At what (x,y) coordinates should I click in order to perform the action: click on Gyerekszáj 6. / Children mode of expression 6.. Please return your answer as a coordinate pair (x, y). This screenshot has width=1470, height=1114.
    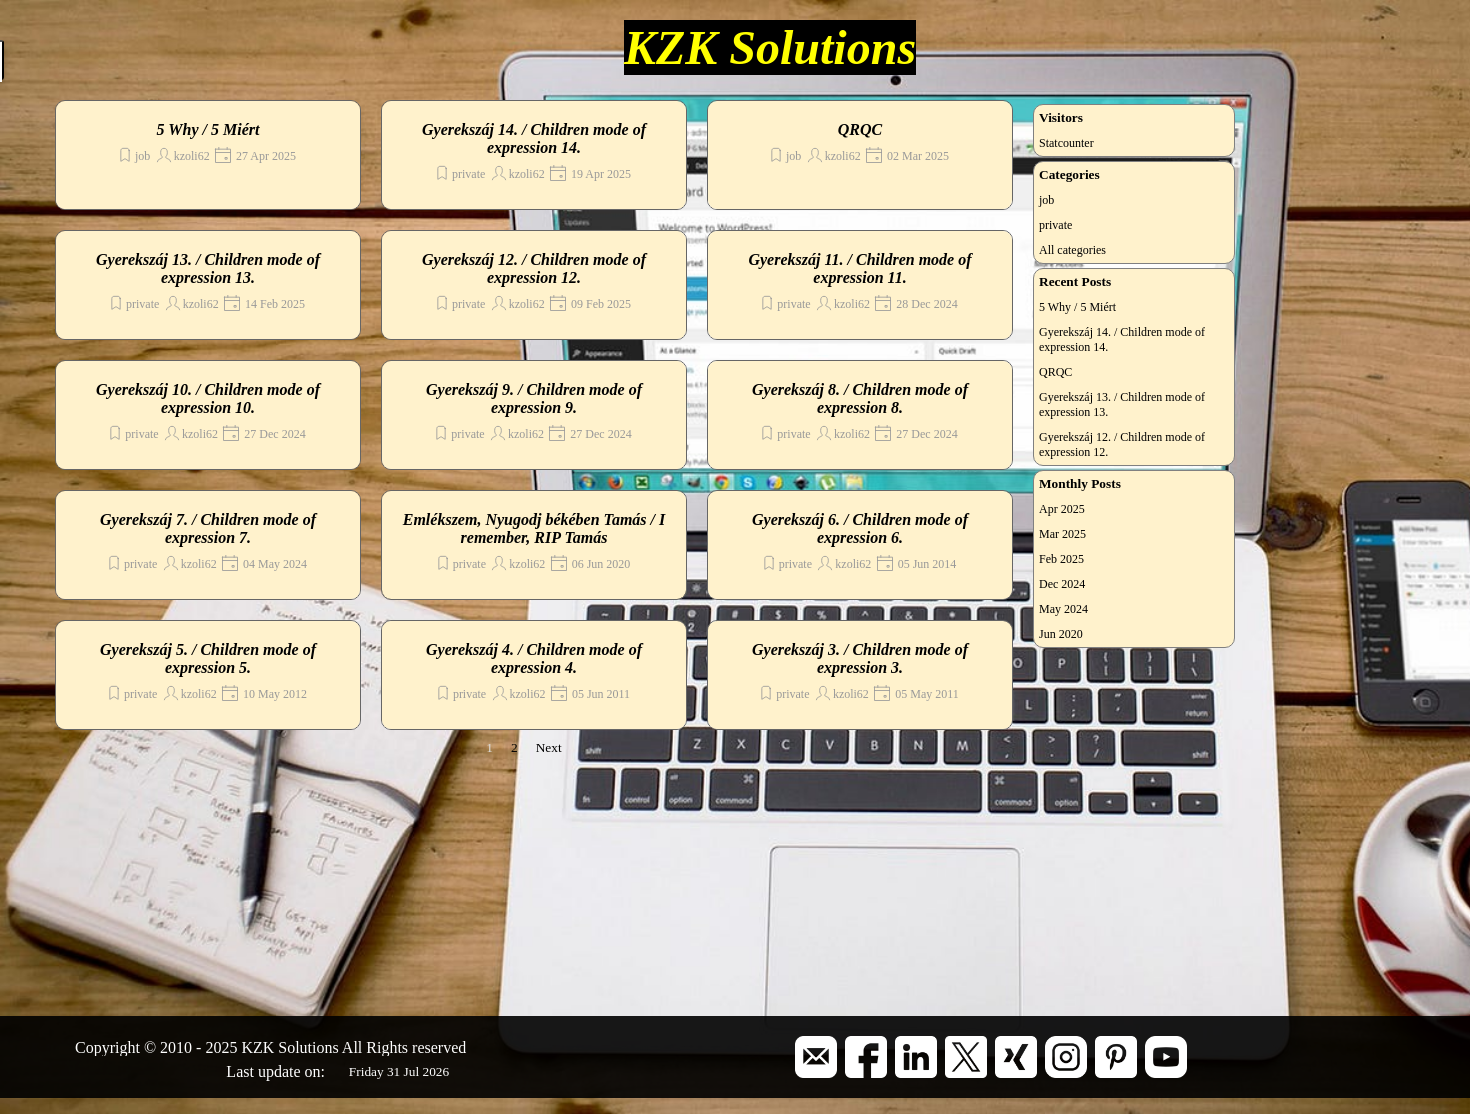
    Looking at the image, I should click on (860, 528).